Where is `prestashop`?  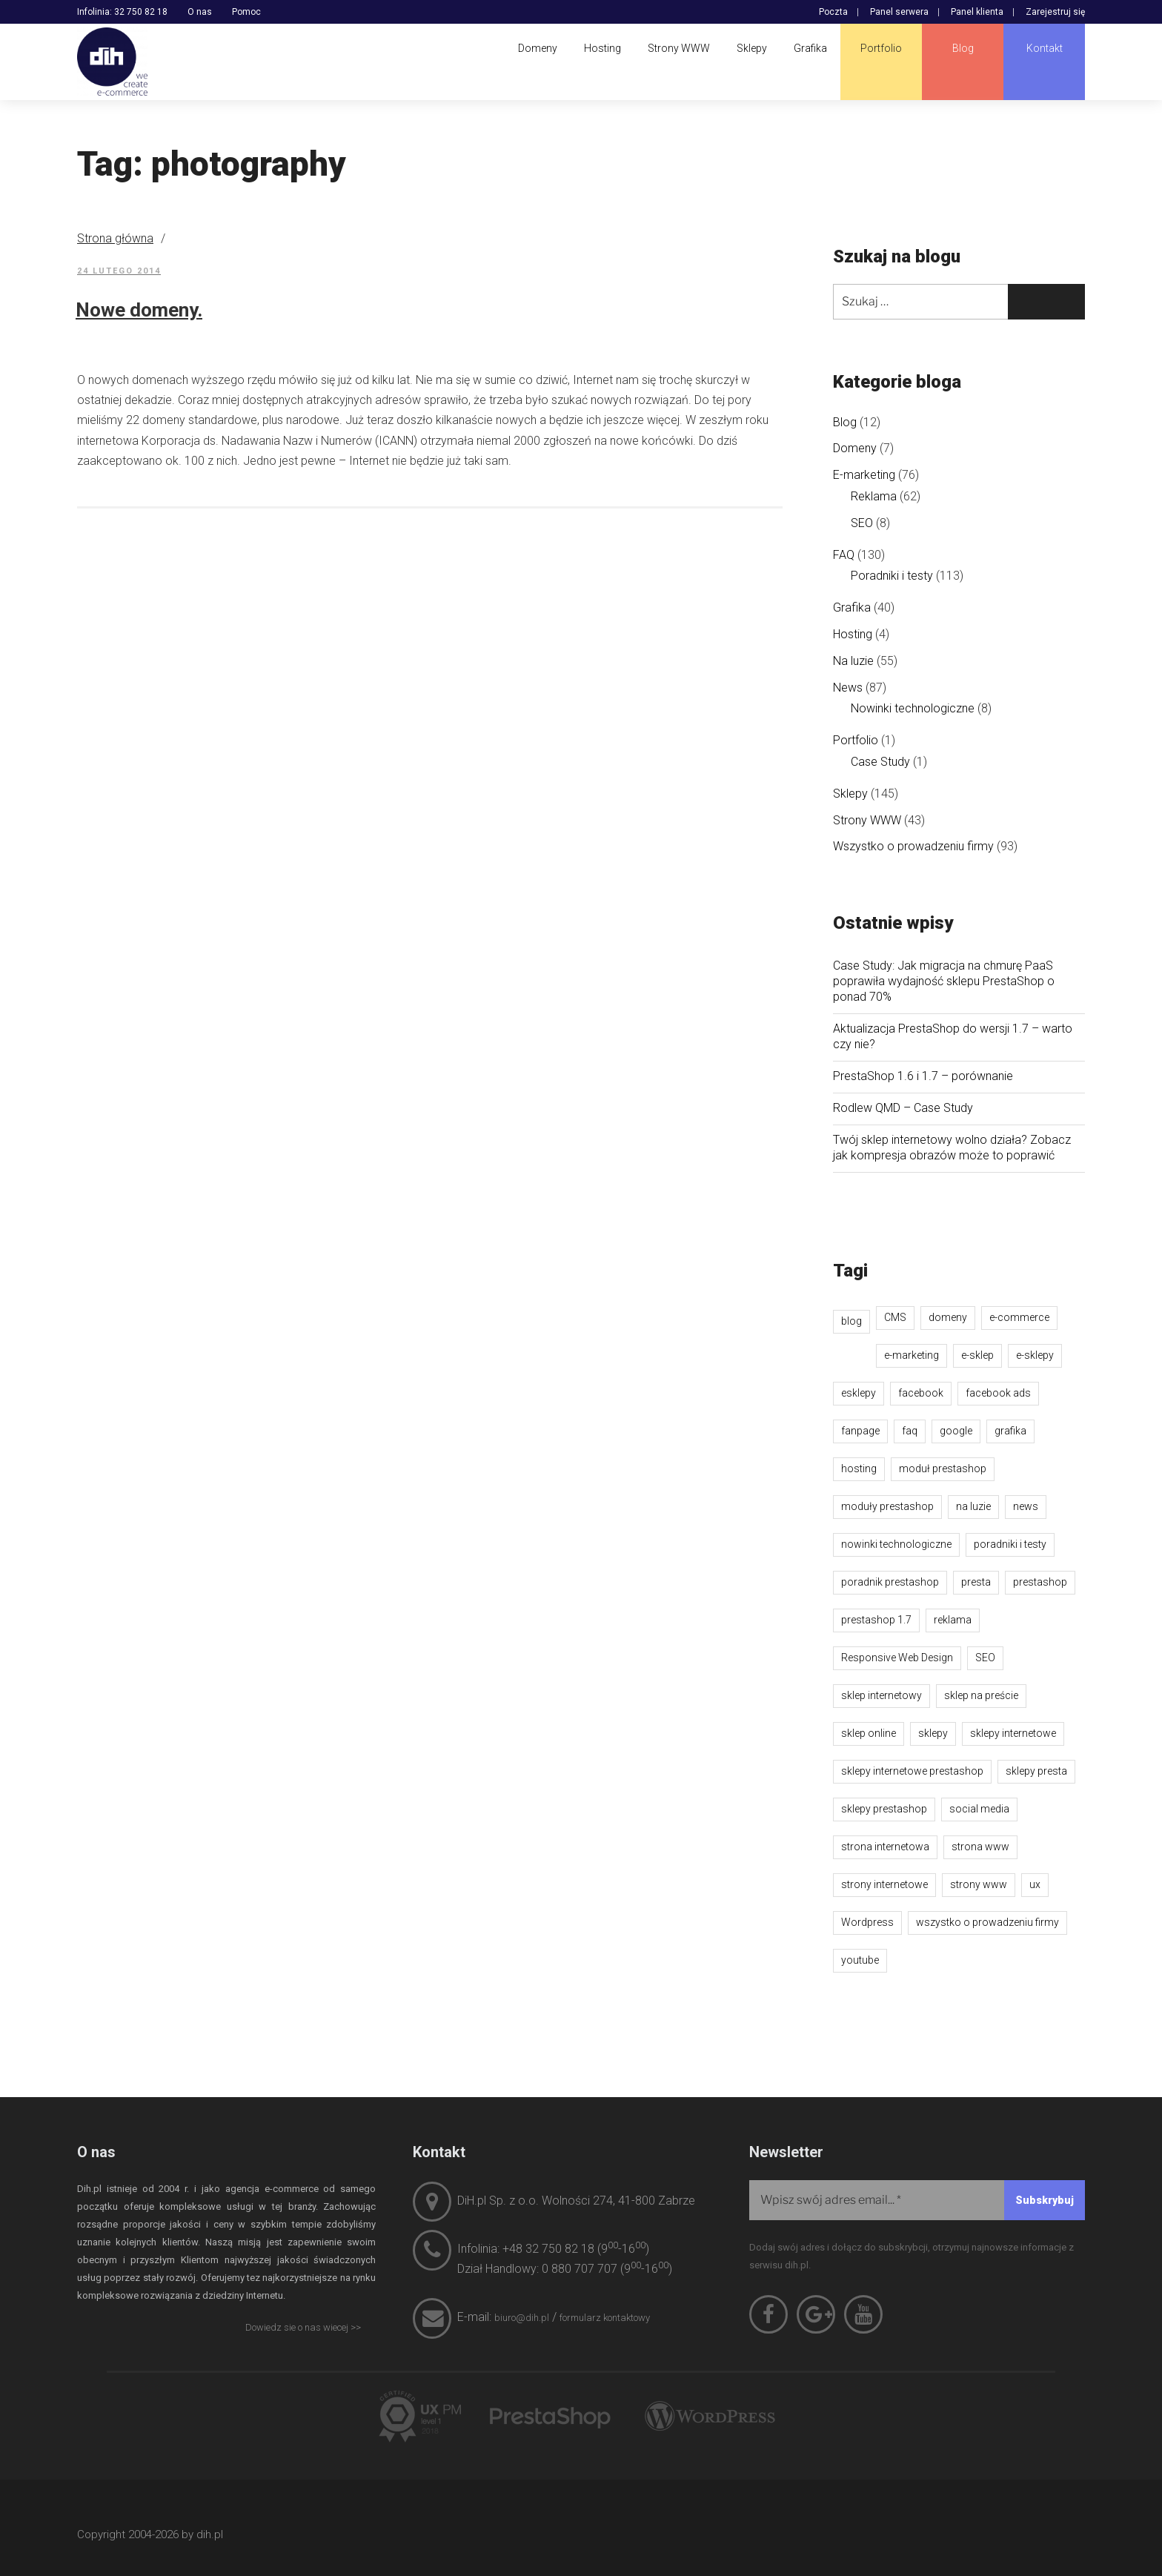 prestashop is located at coordinates (1040, 1582).